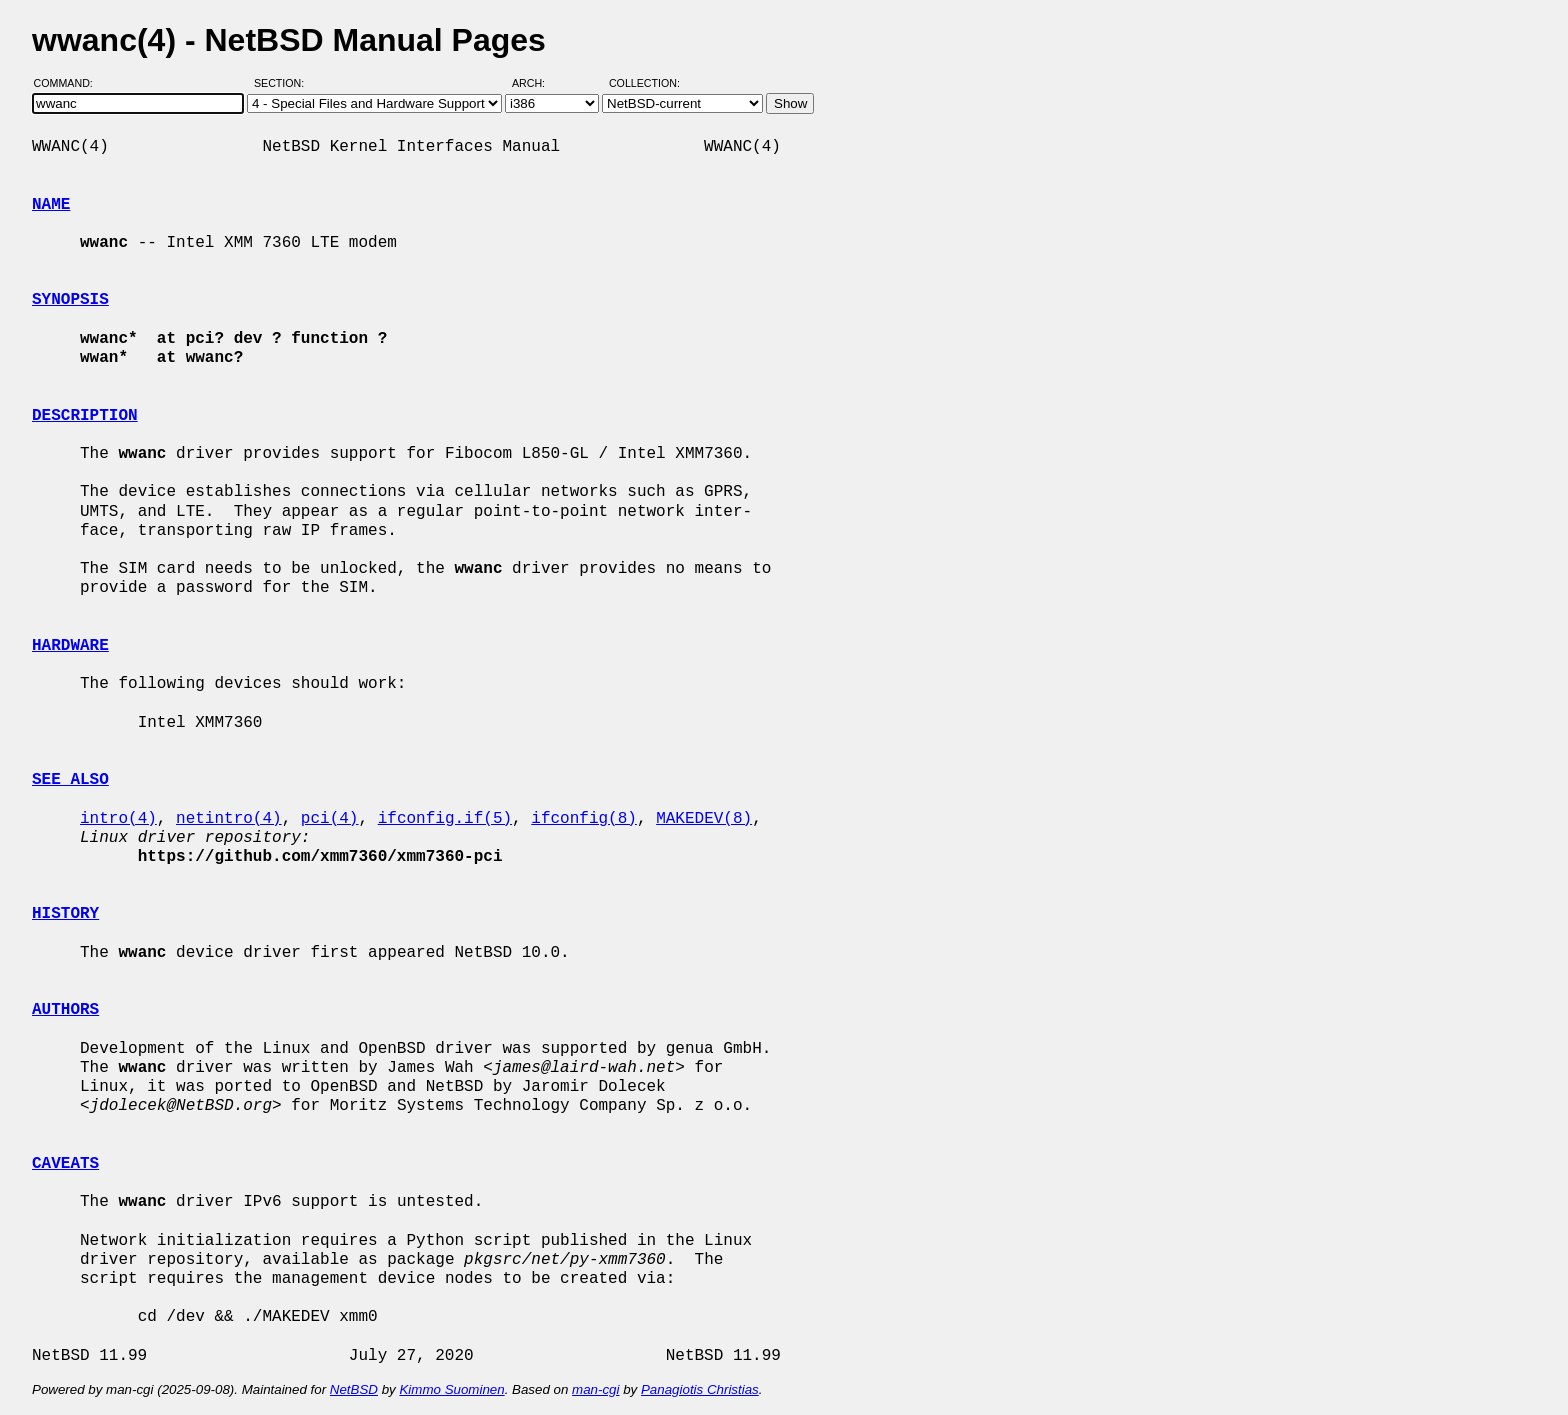 The image size is (1568, 1415). I want to click on AUTHORS, so click(65, 1010).